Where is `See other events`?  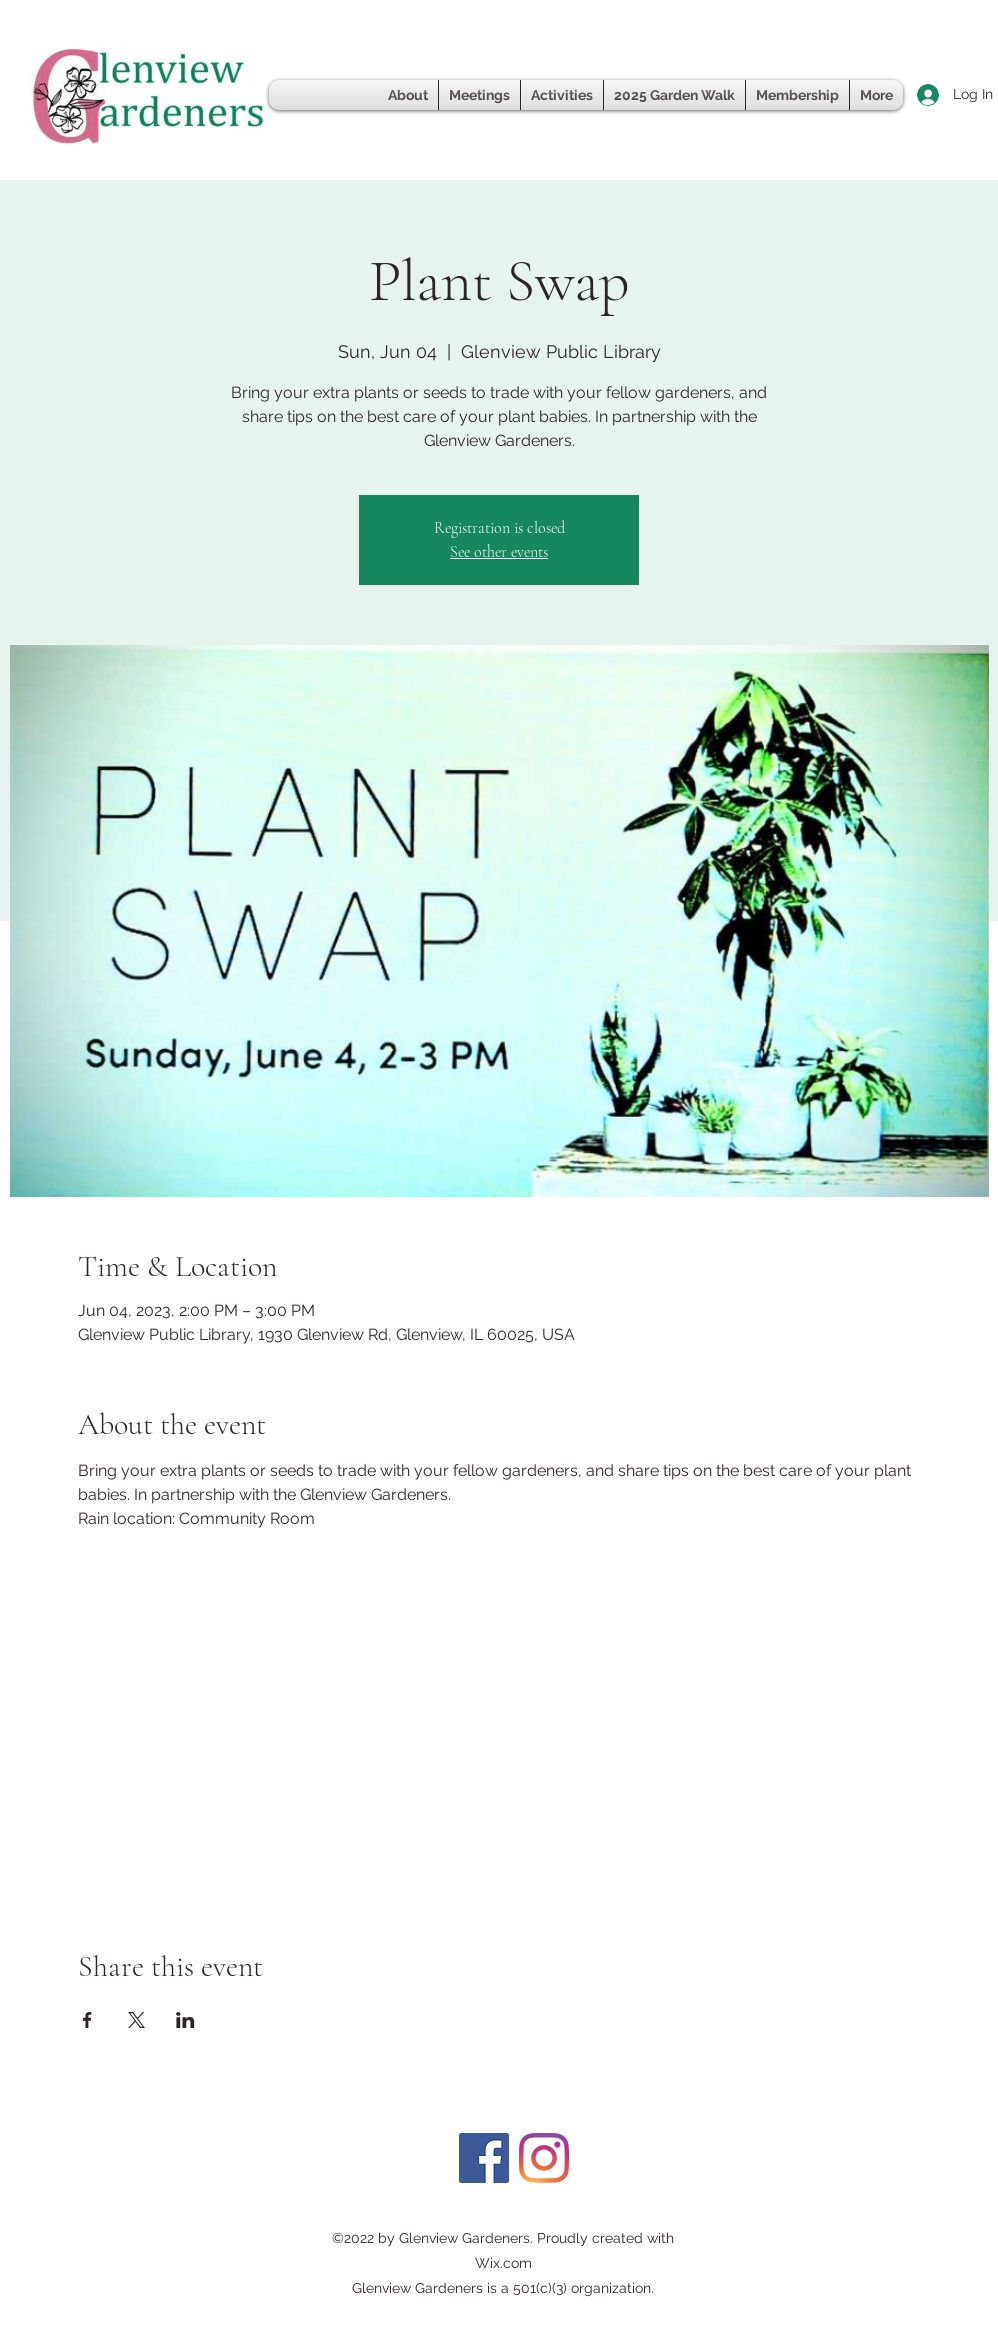
See other events is located at coordinates (499, 552).